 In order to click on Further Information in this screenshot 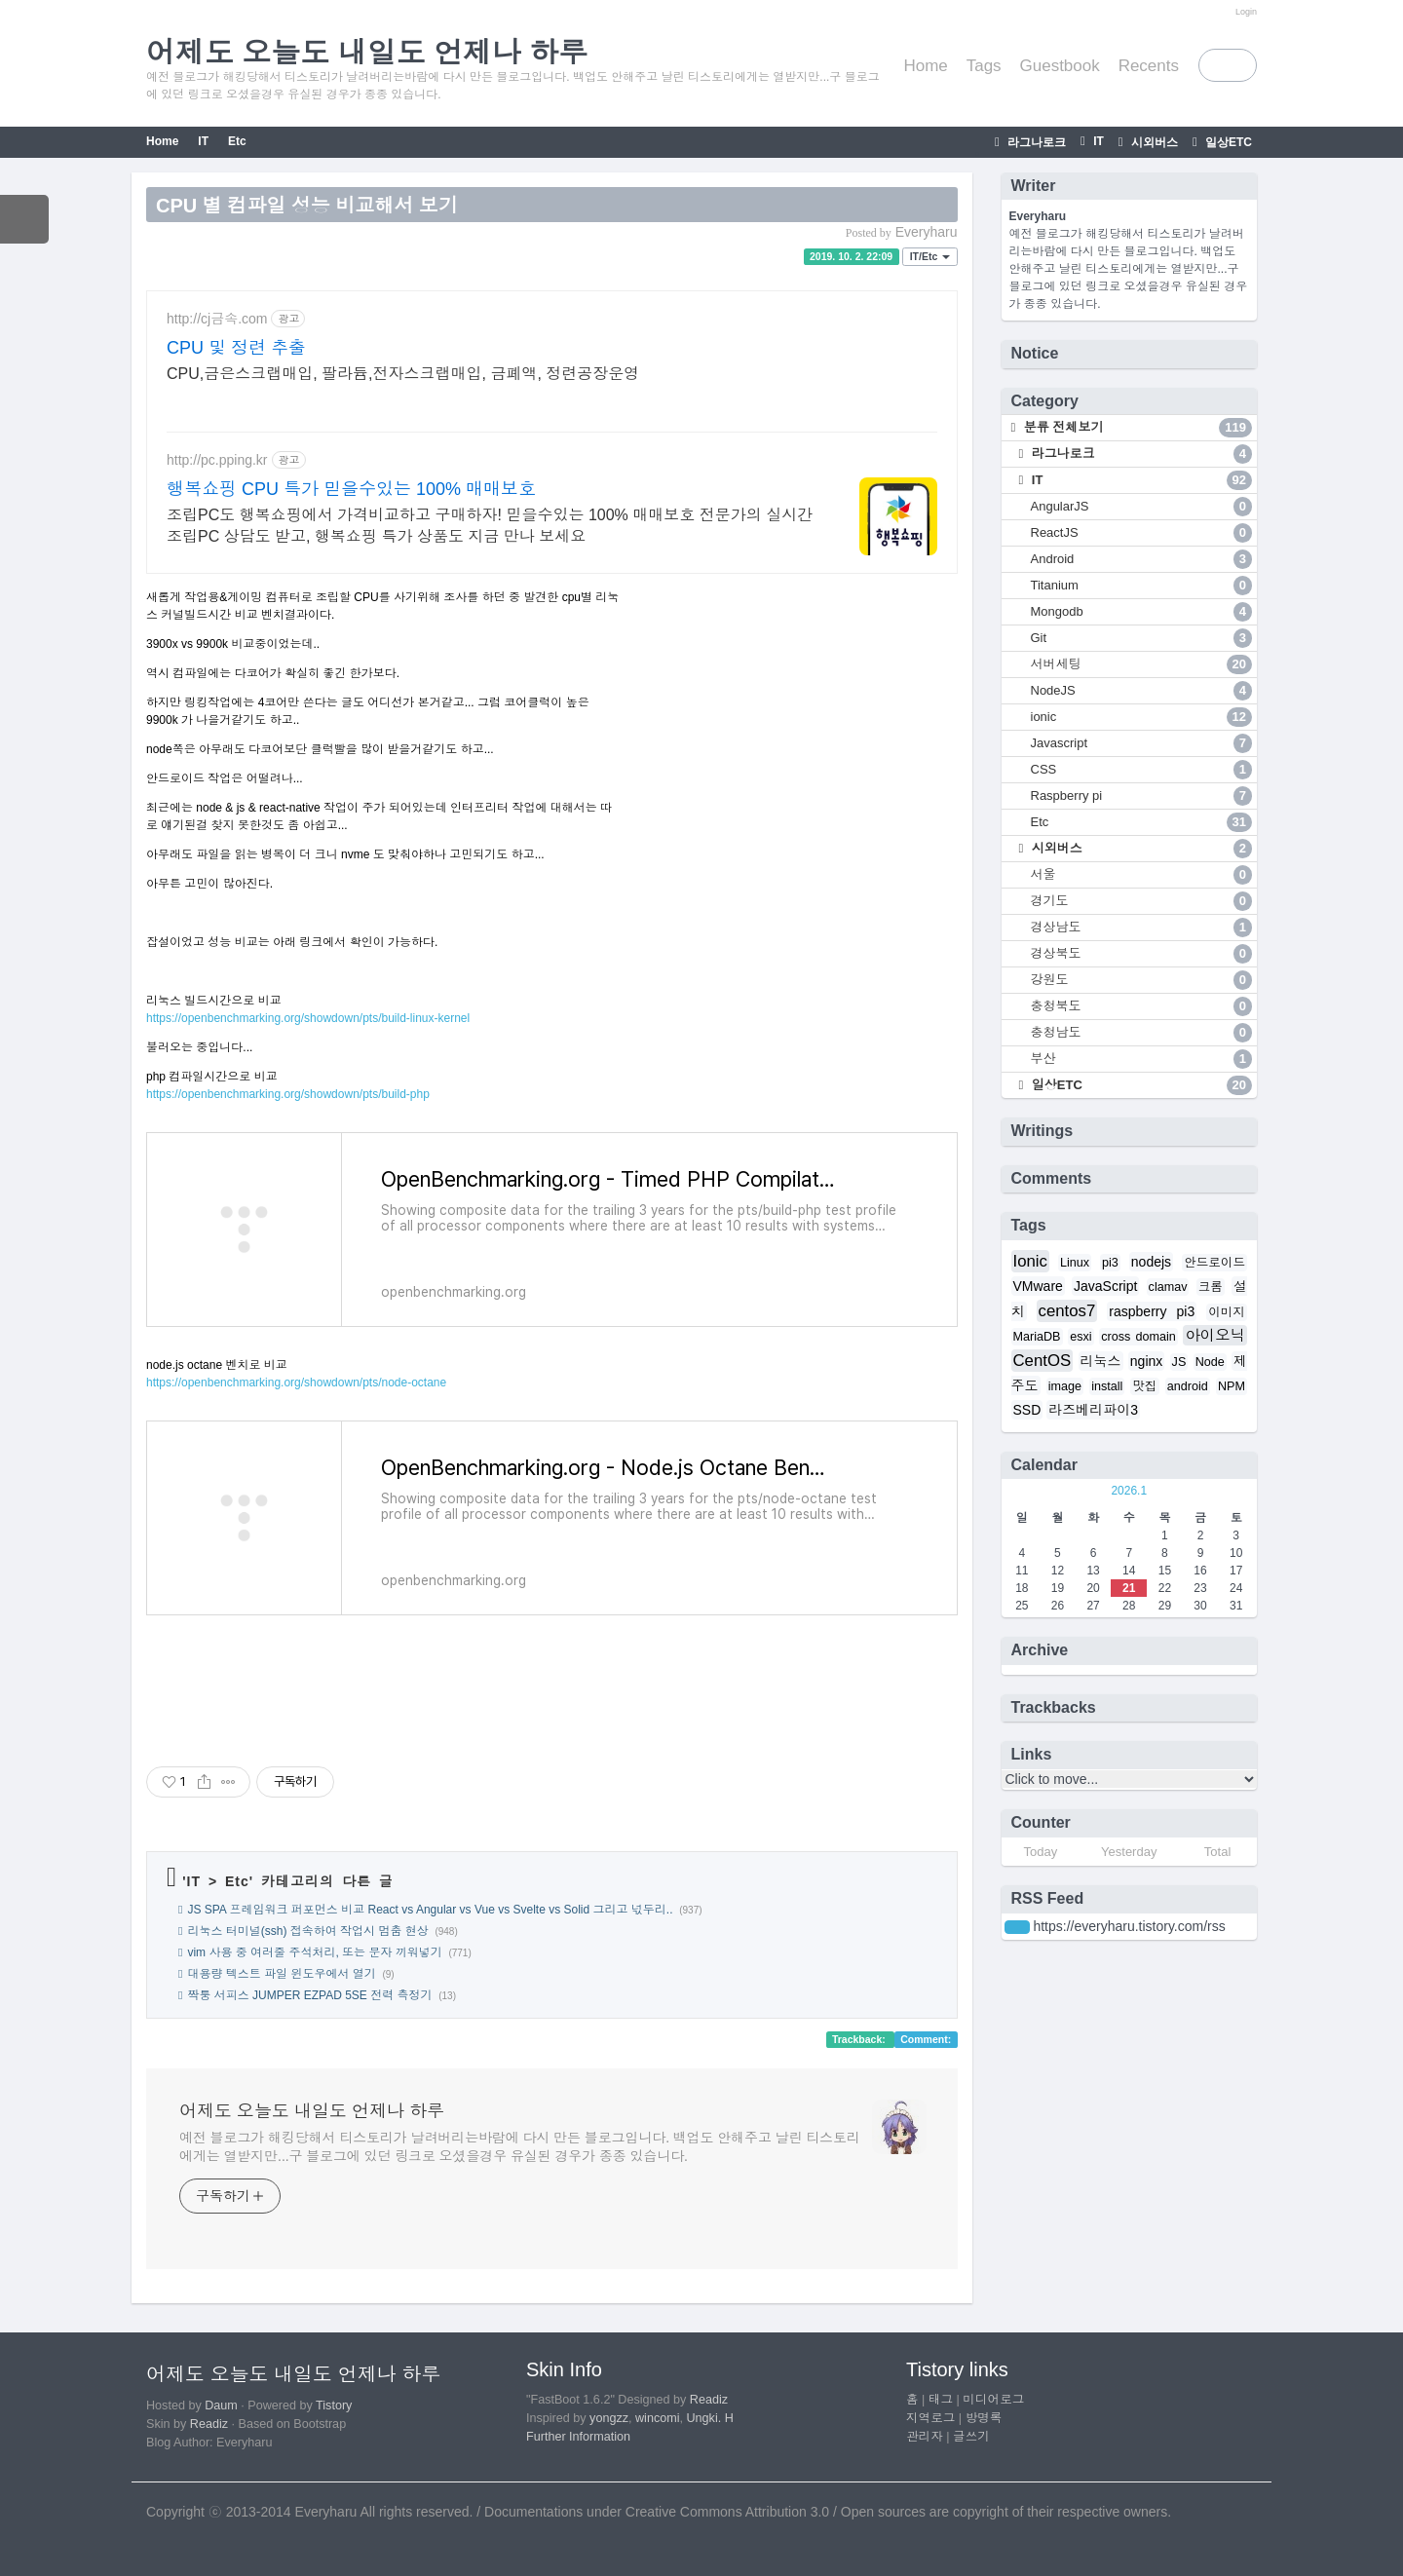, I will do `click(578, 2436)`.